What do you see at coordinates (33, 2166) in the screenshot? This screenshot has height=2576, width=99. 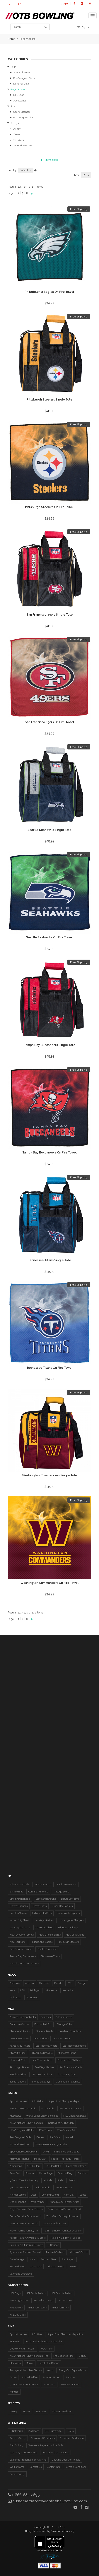 I see `U.S. Military` at bounding box center [33, 2166].